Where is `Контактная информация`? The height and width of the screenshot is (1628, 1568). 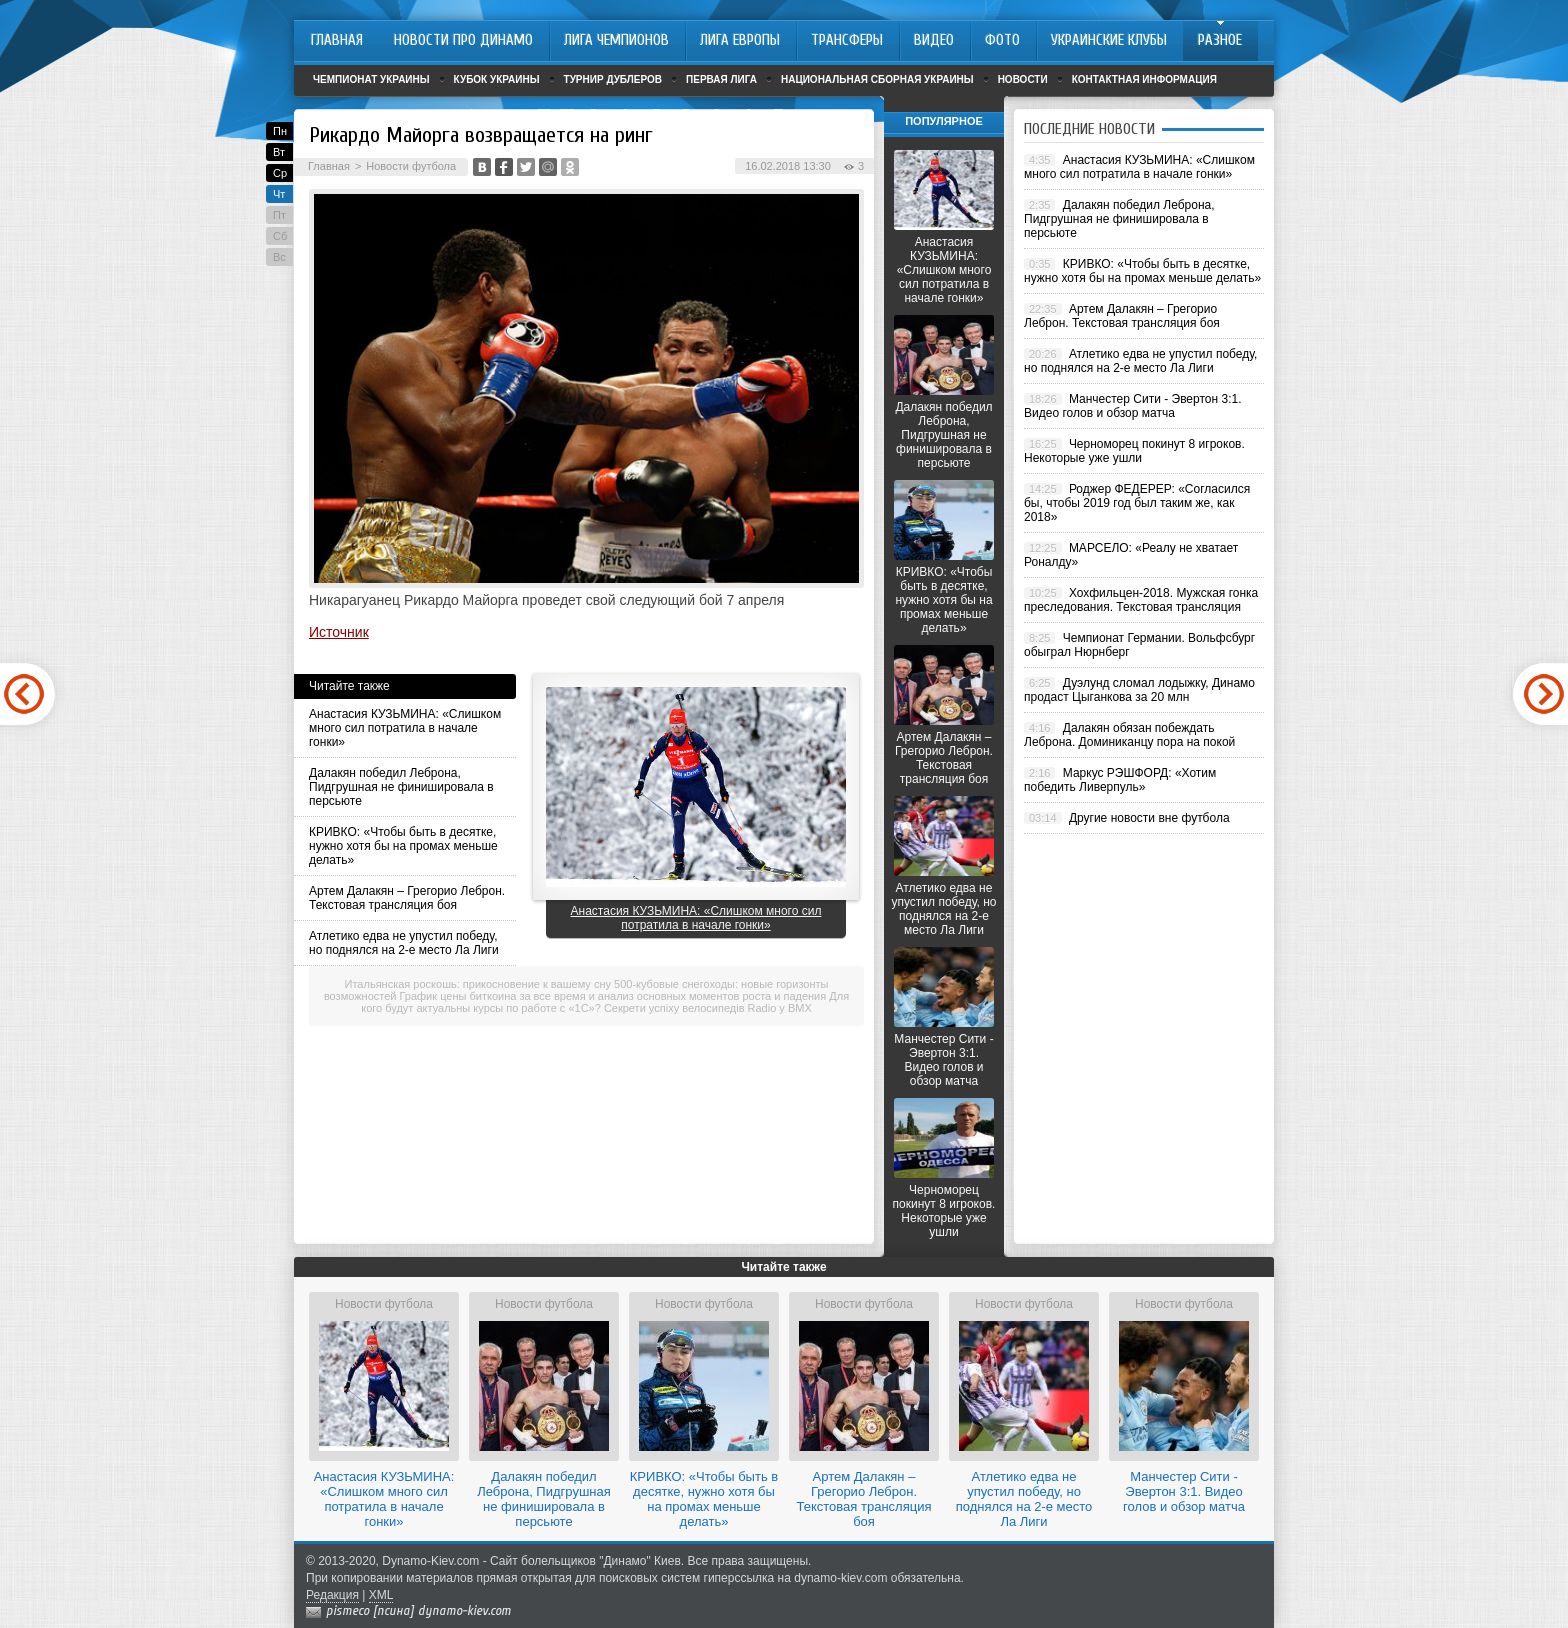 Контактная информация is located at coordinates (1144, 79).